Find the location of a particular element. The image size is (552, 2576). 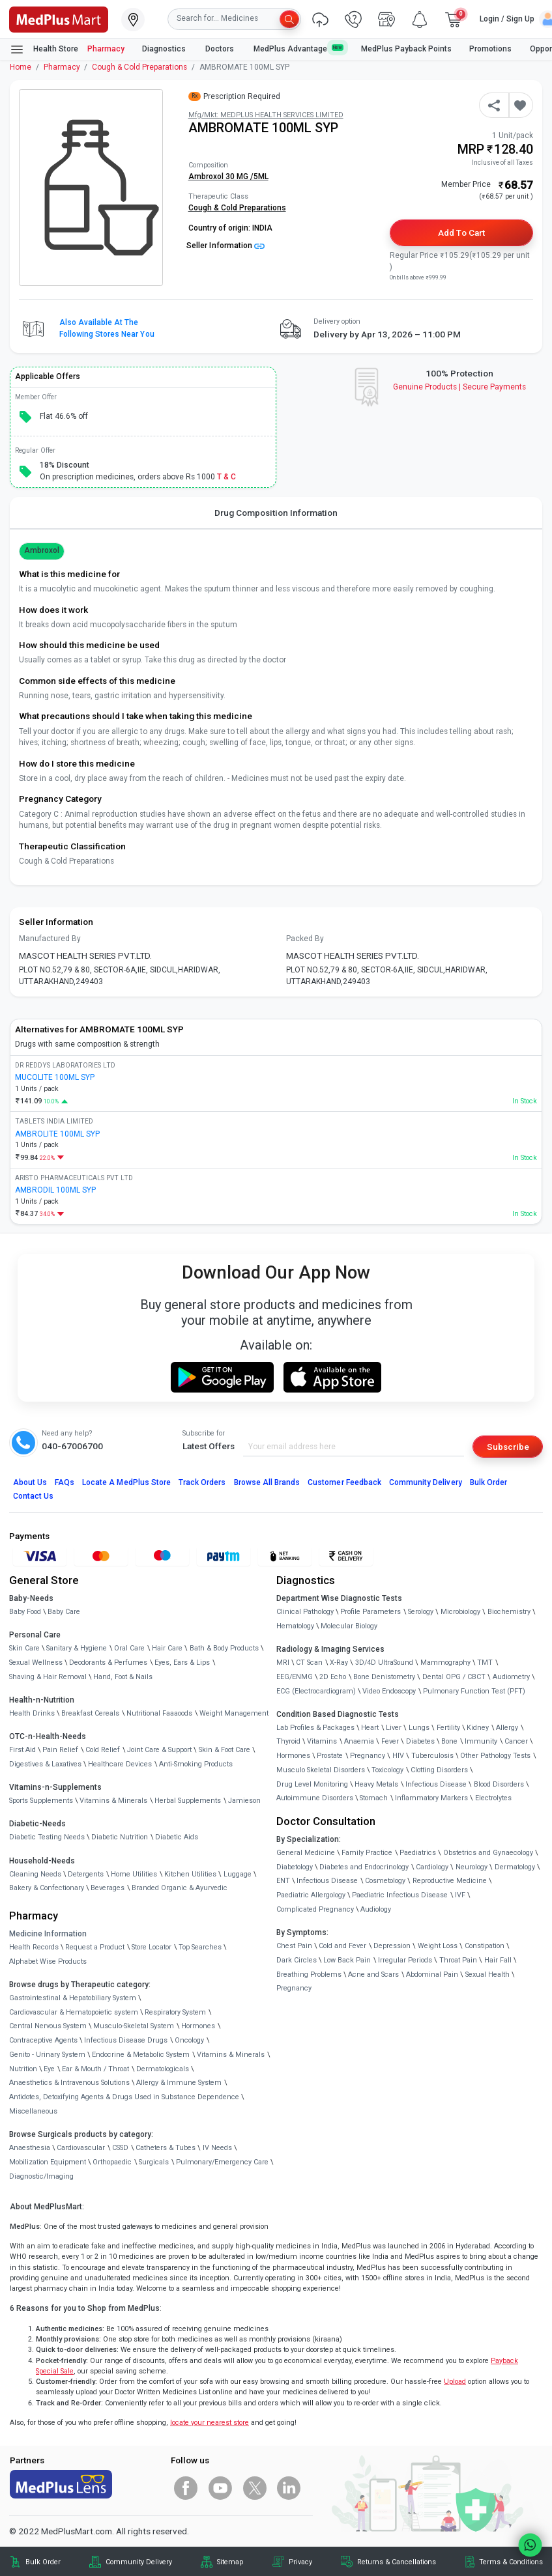

Anti-Smoking Products [link] is located at coordinates (196, 1764).